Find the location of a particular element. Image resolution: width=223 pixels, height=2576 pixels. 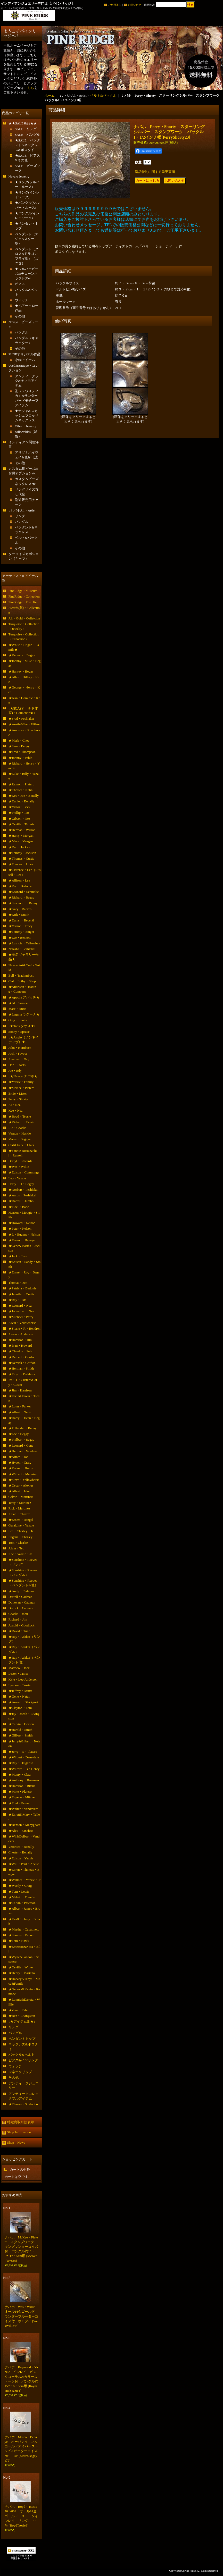

★Patricia・Bedonie is located at coordinates (23, 1288).